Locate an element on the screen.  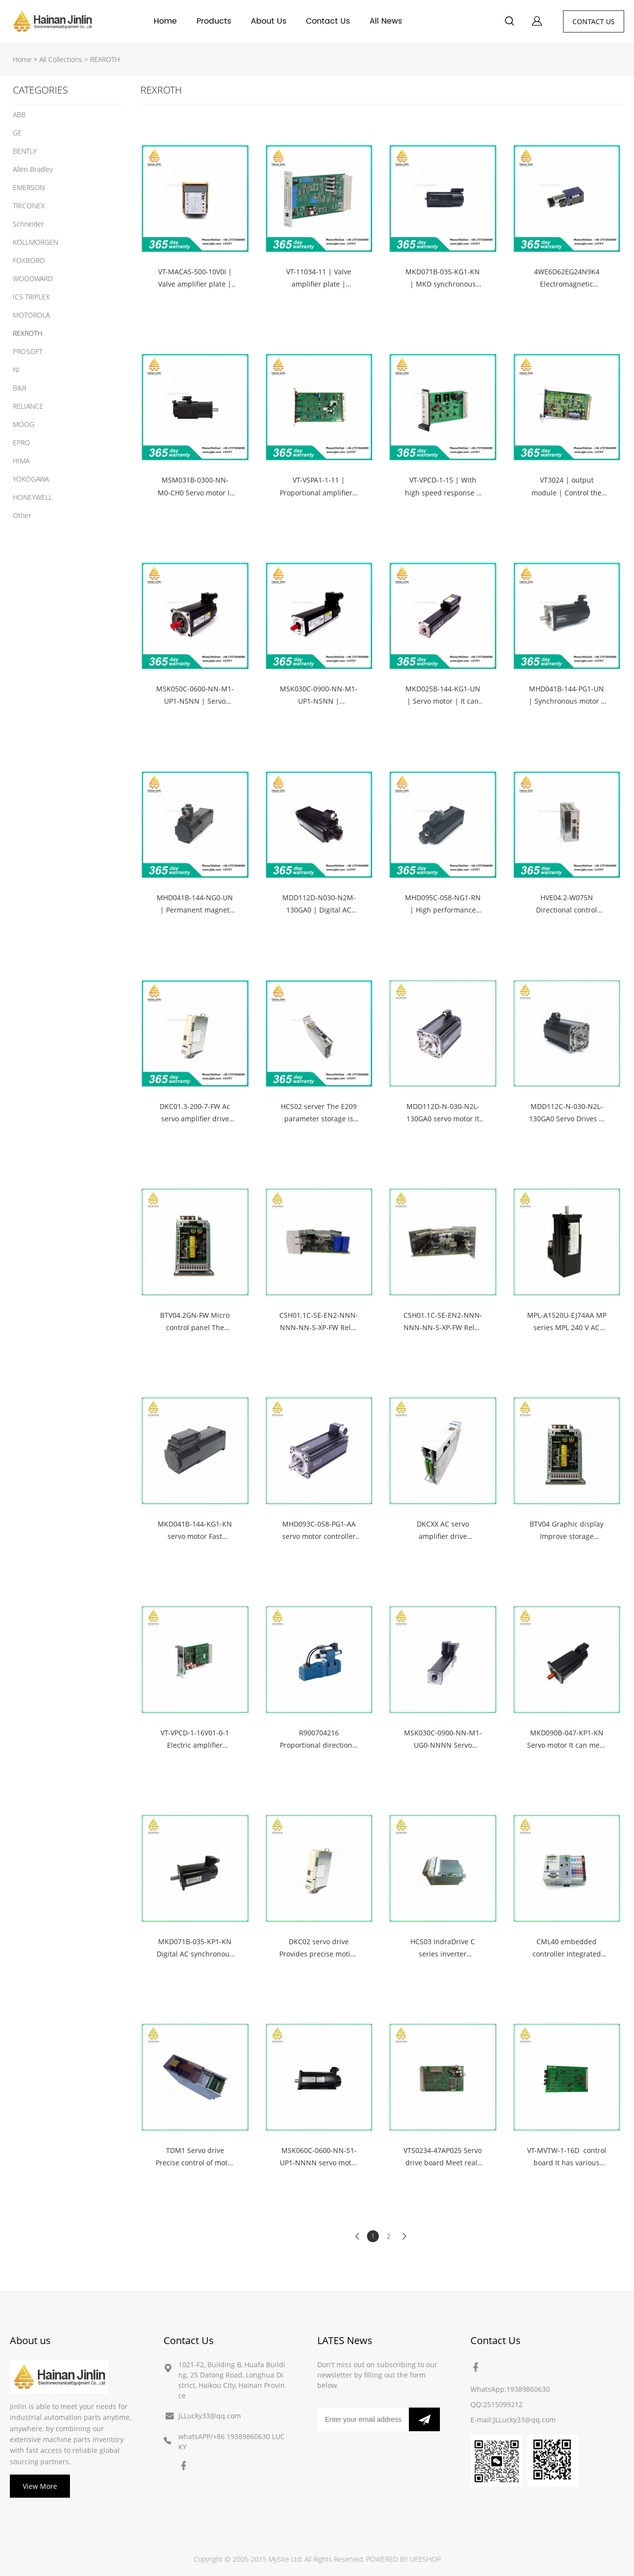
TRICONEX is located at coordinates (29, 205).